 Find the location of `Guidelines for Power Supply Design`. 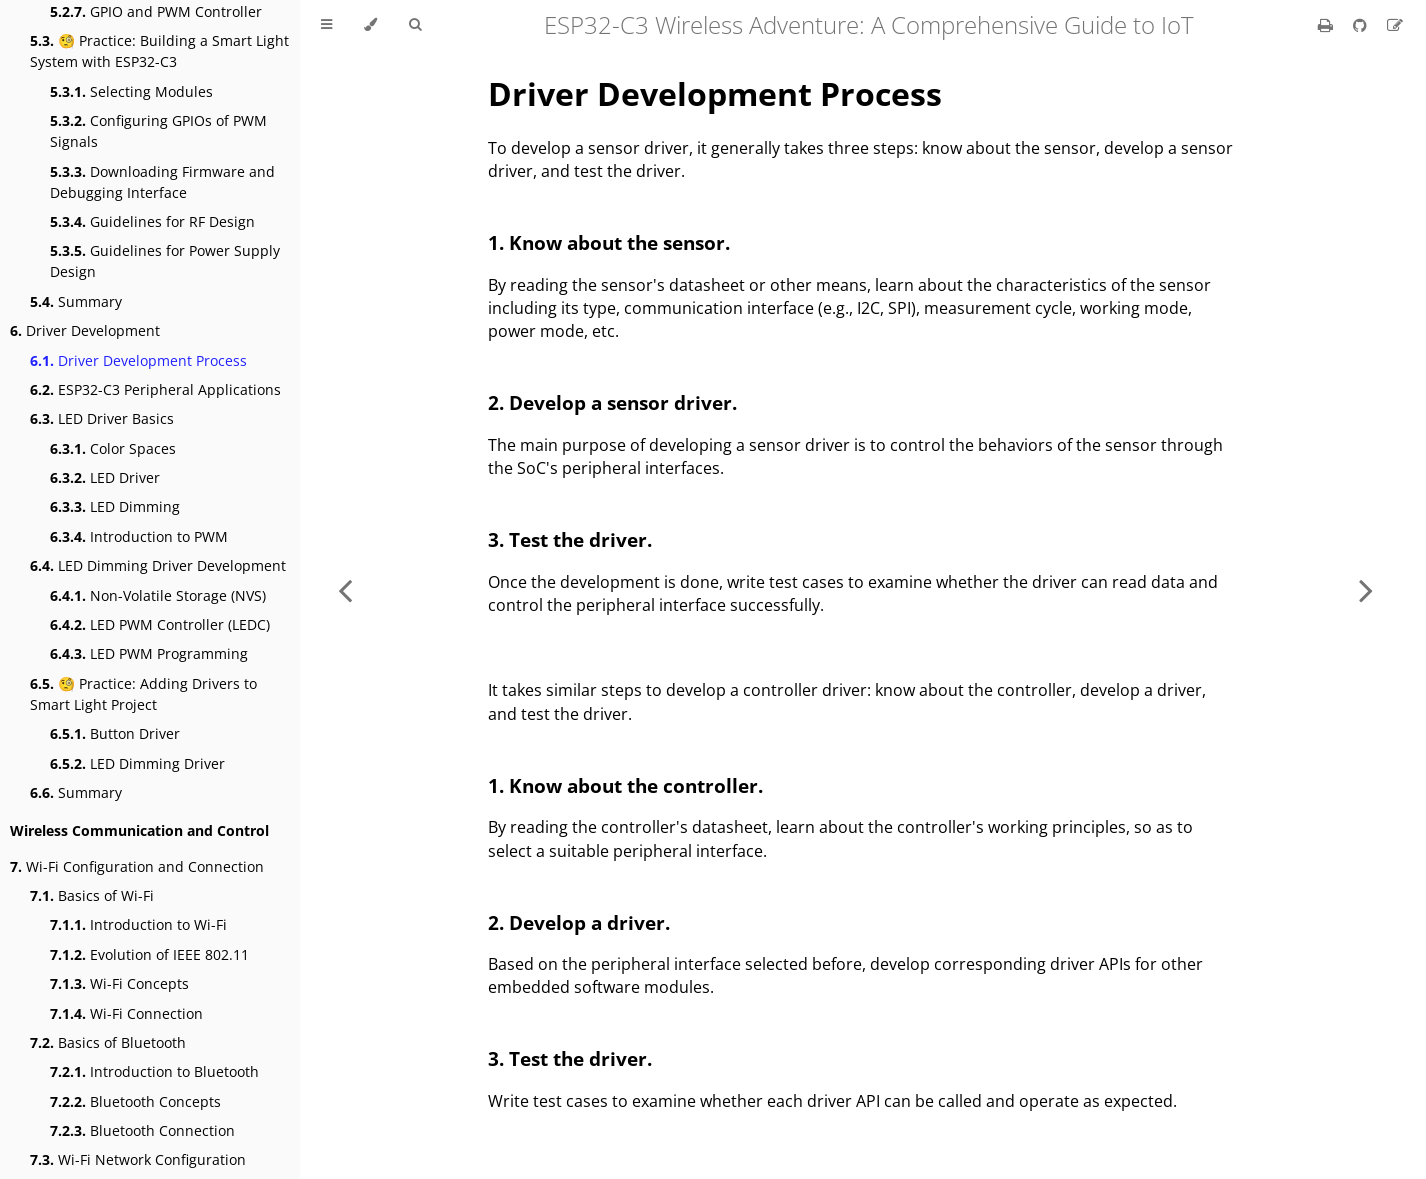

Guidelines for Power Supply Design is located at coordinates (165, 261).